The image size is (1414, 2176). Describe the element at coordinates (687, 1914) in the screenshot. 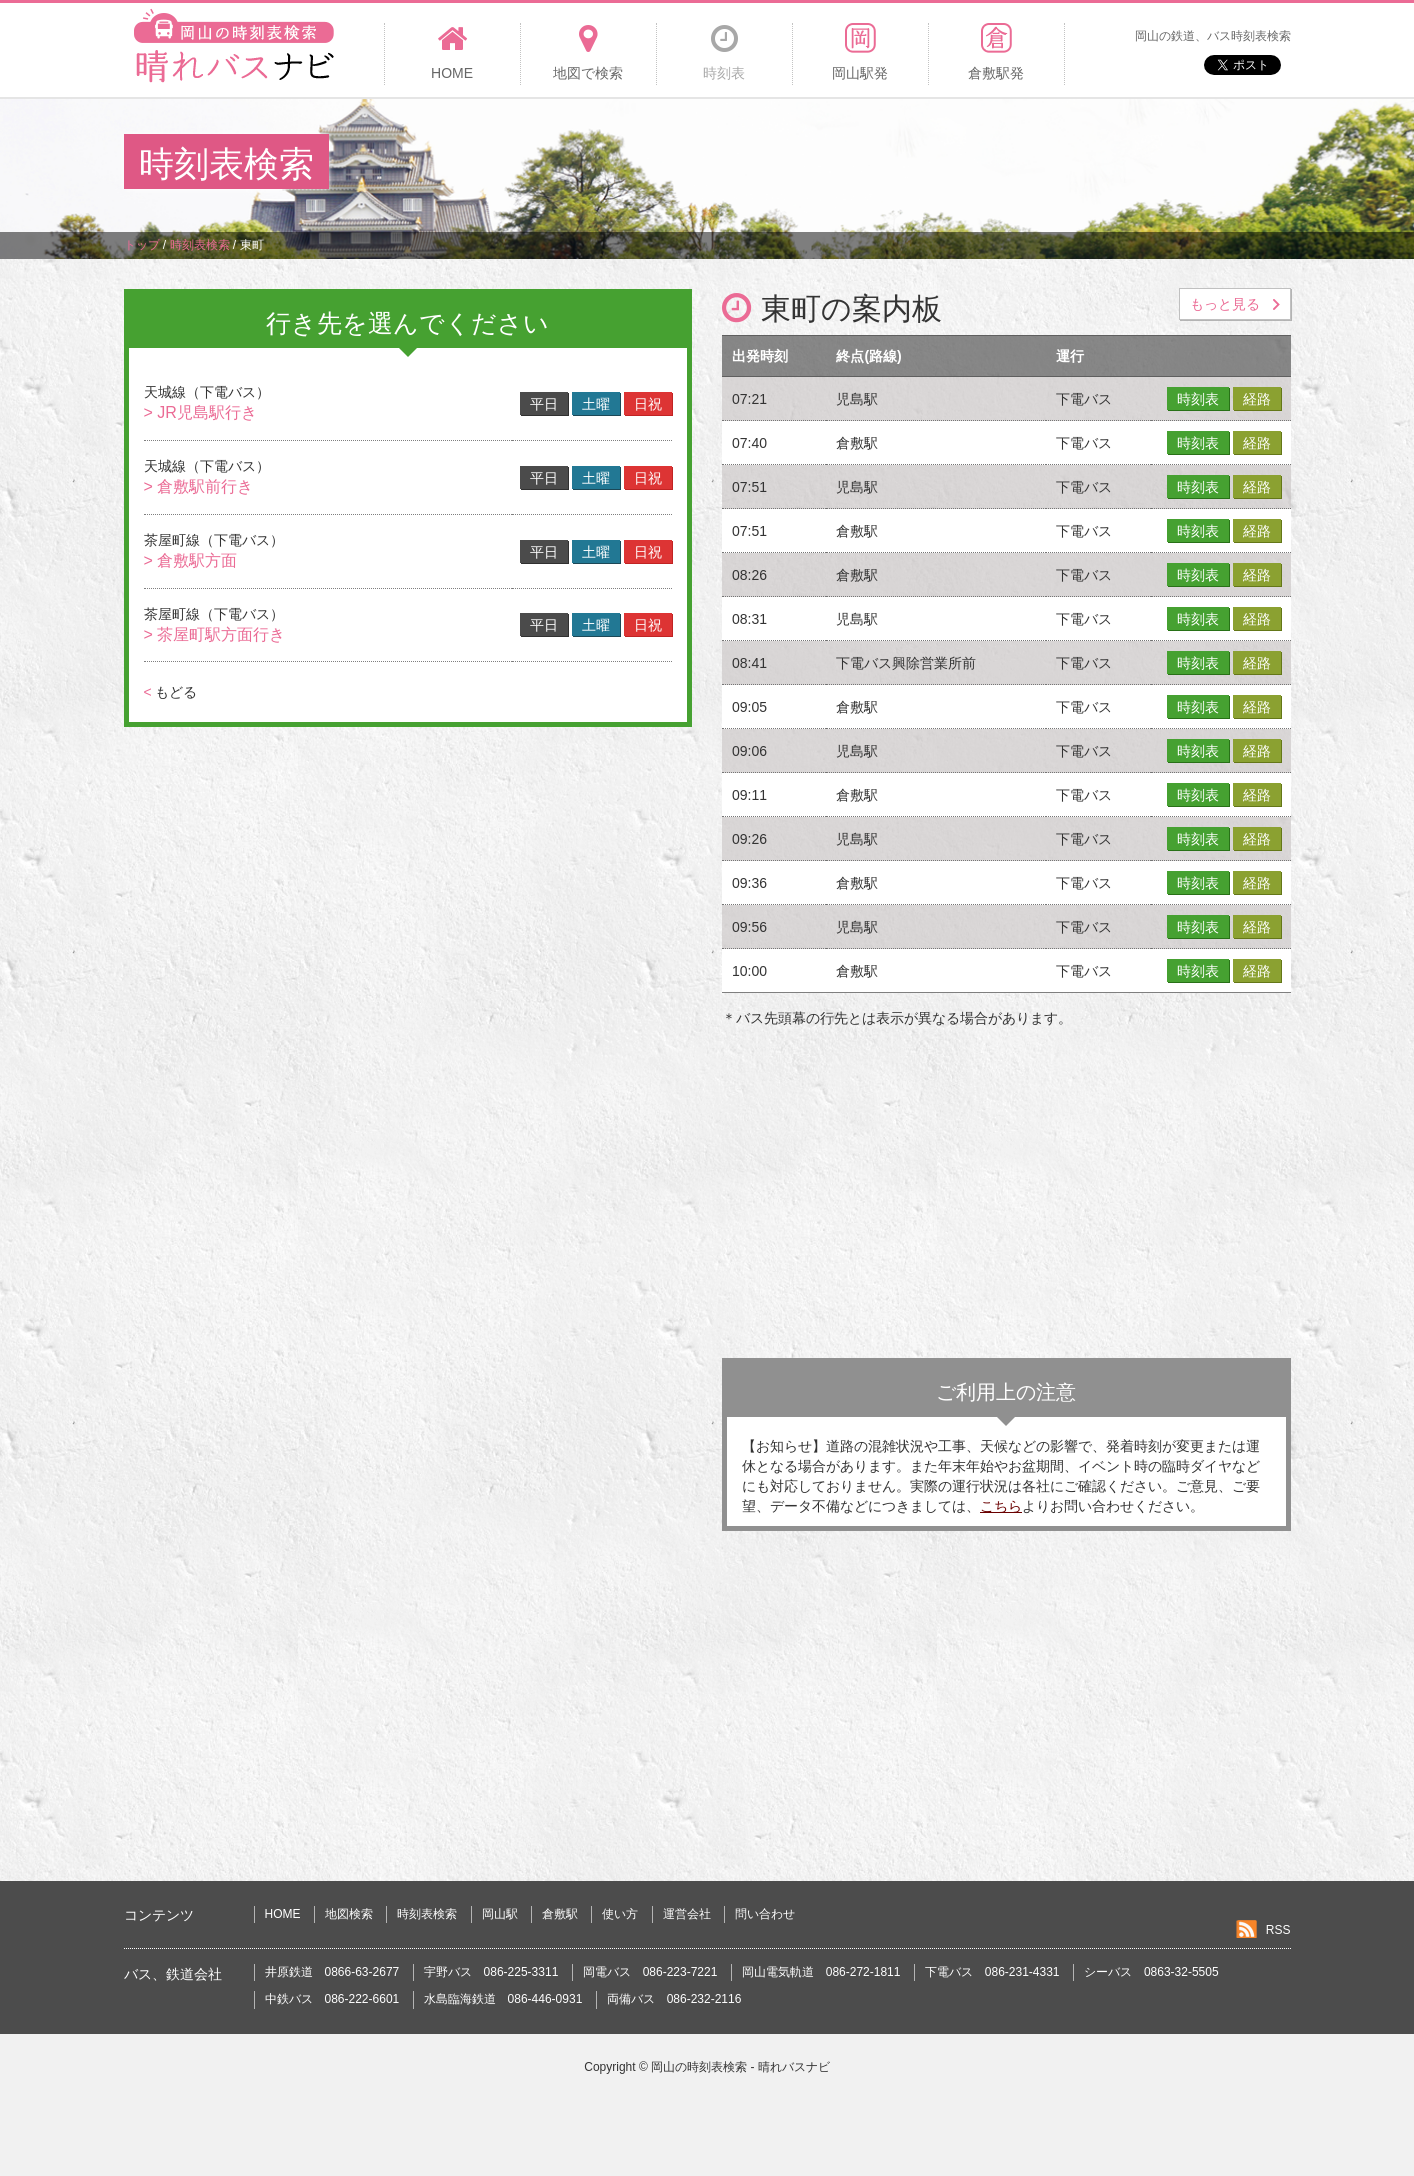

I see `運営会社` at that location.